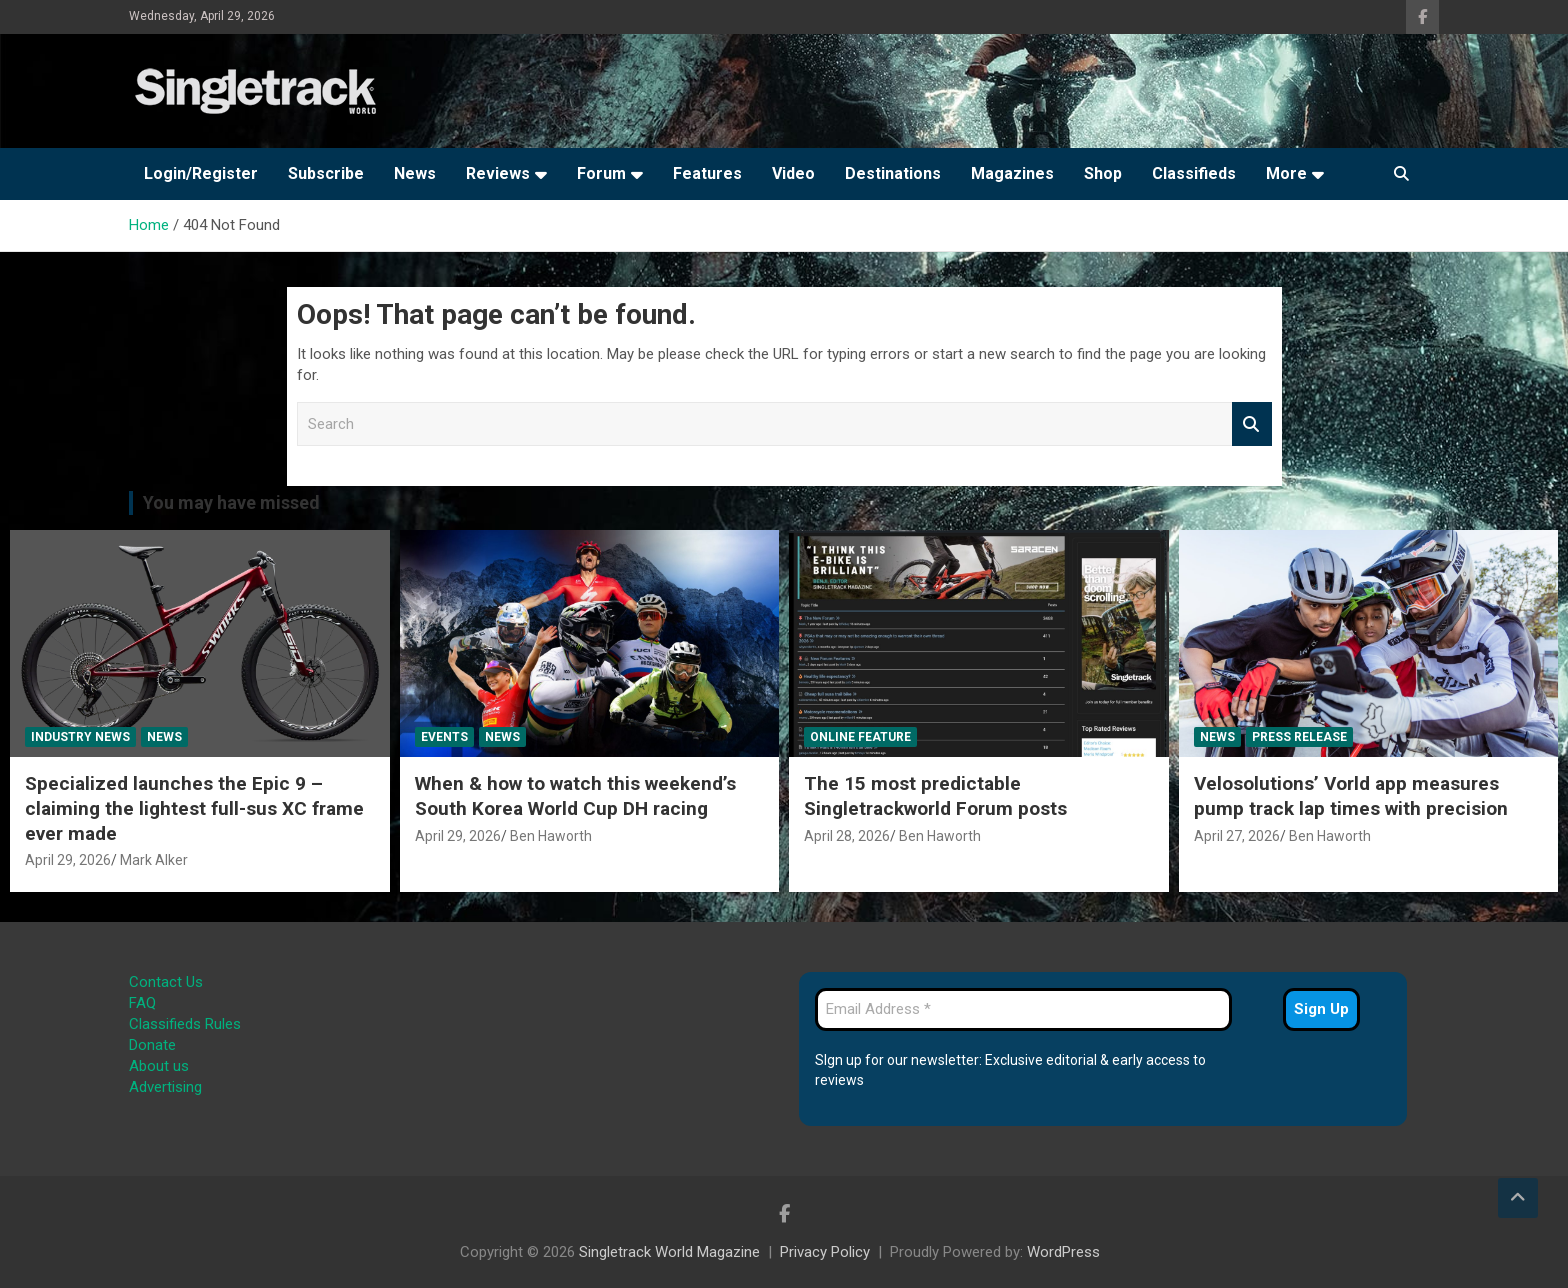 Image resolution: width=1568 pixels, height=1288 pixels. Describe the element at coordinates (793, 173) in the screenshot. I see `Video` at that location.